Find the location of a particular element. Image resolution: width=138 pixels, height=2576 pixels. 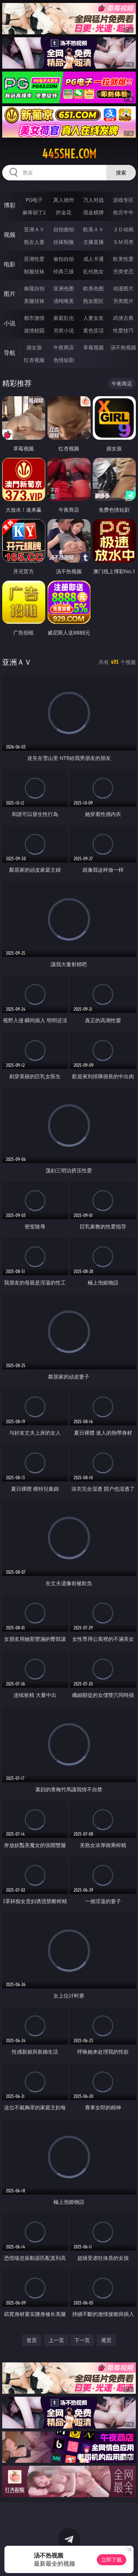

搜索 is located at coordinates (121, 172).